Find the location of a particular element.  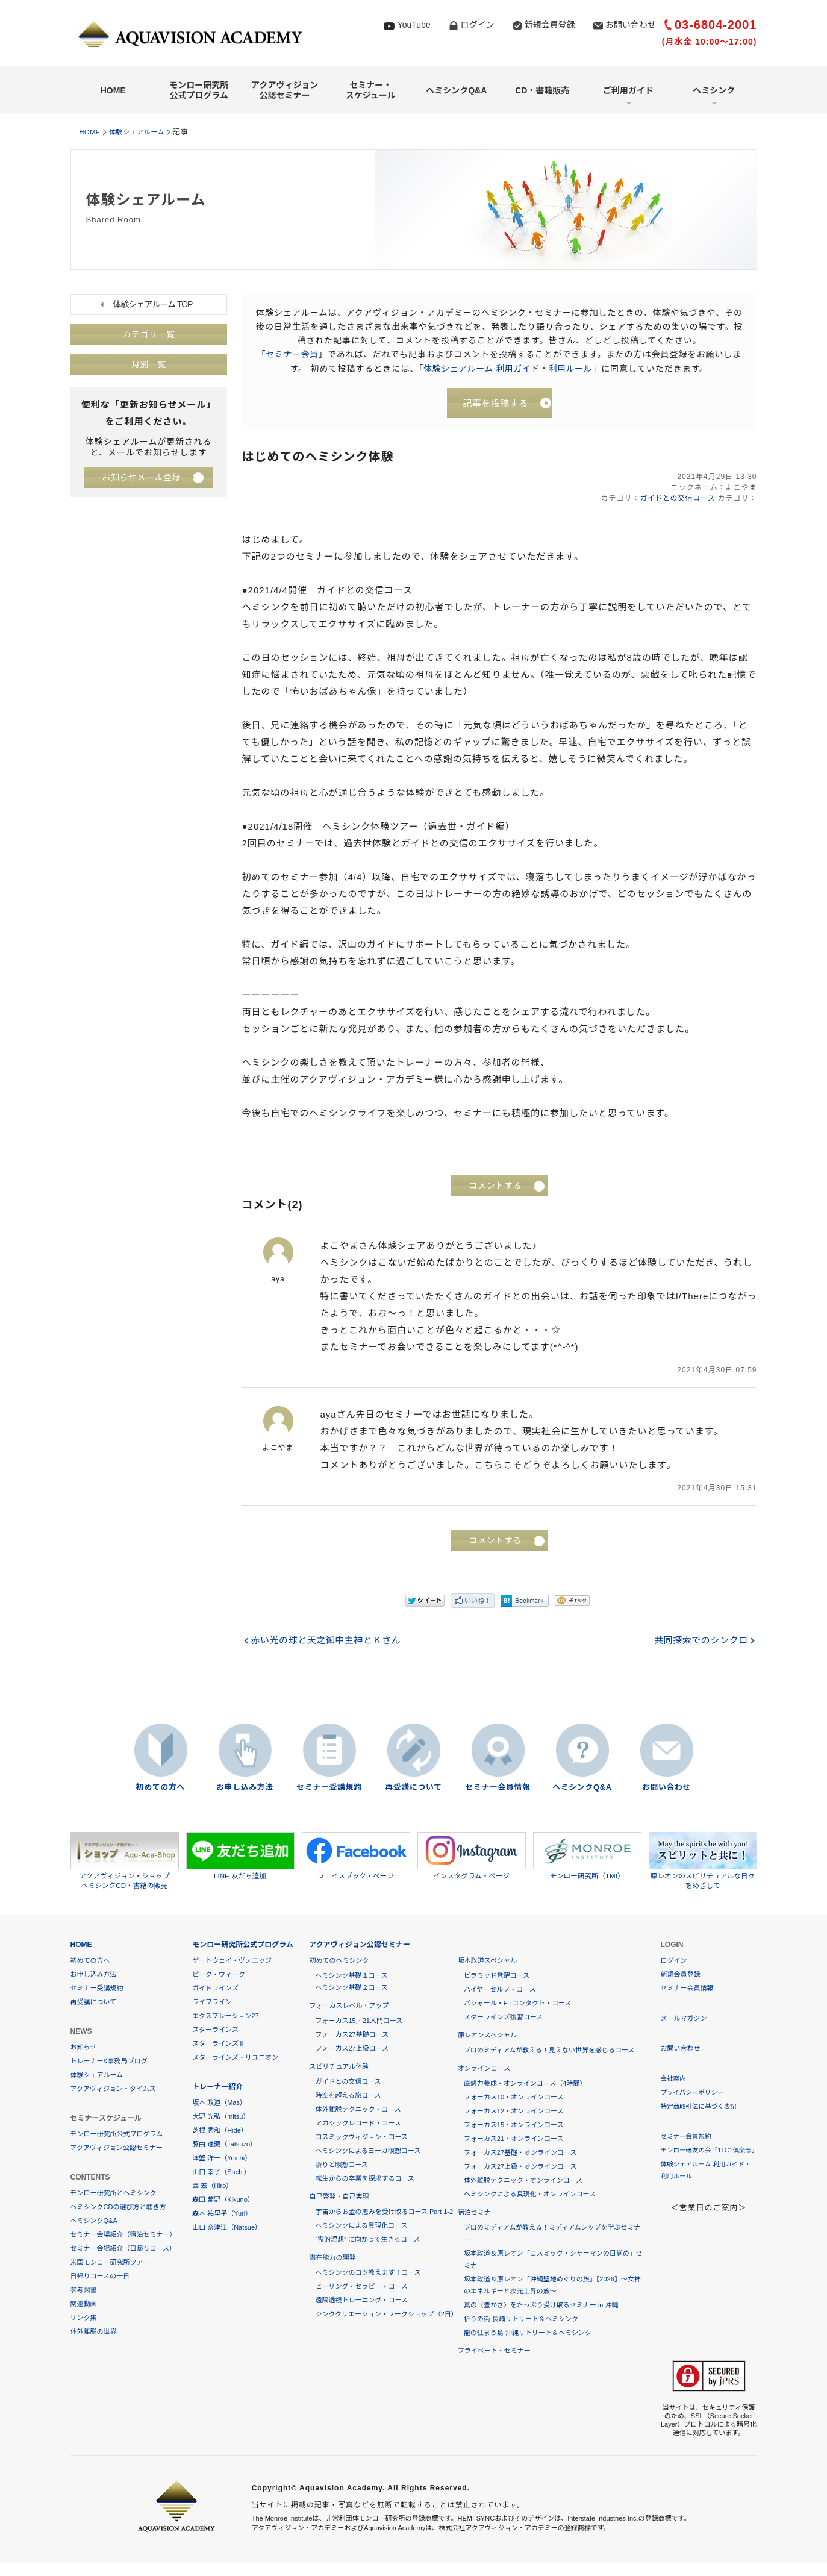

セミナー会場紹介（日帰りコース） is located at coordinates (123, 2249).